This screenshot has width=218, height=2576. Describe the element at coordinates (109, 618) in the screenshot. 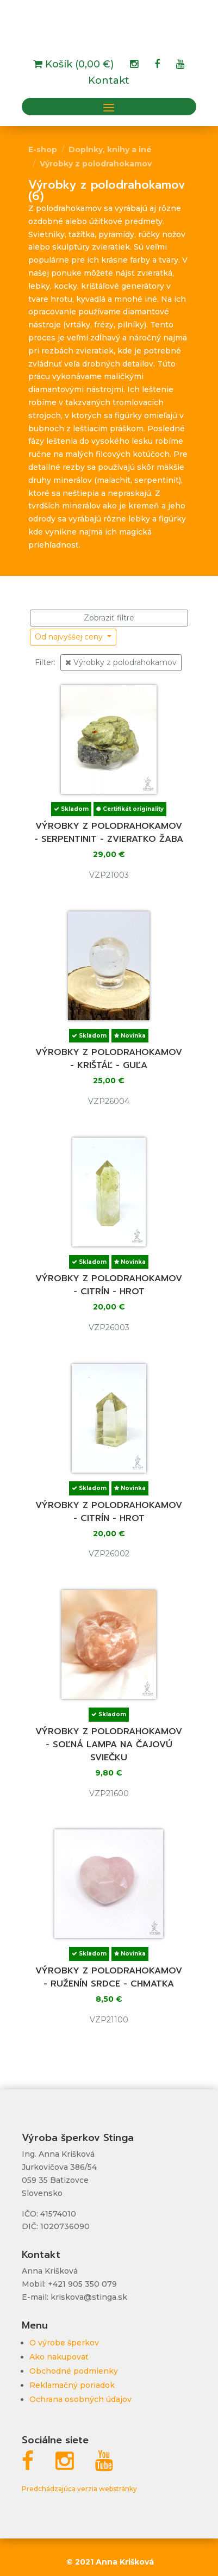

I see `Zobraziť filtre` at that location.